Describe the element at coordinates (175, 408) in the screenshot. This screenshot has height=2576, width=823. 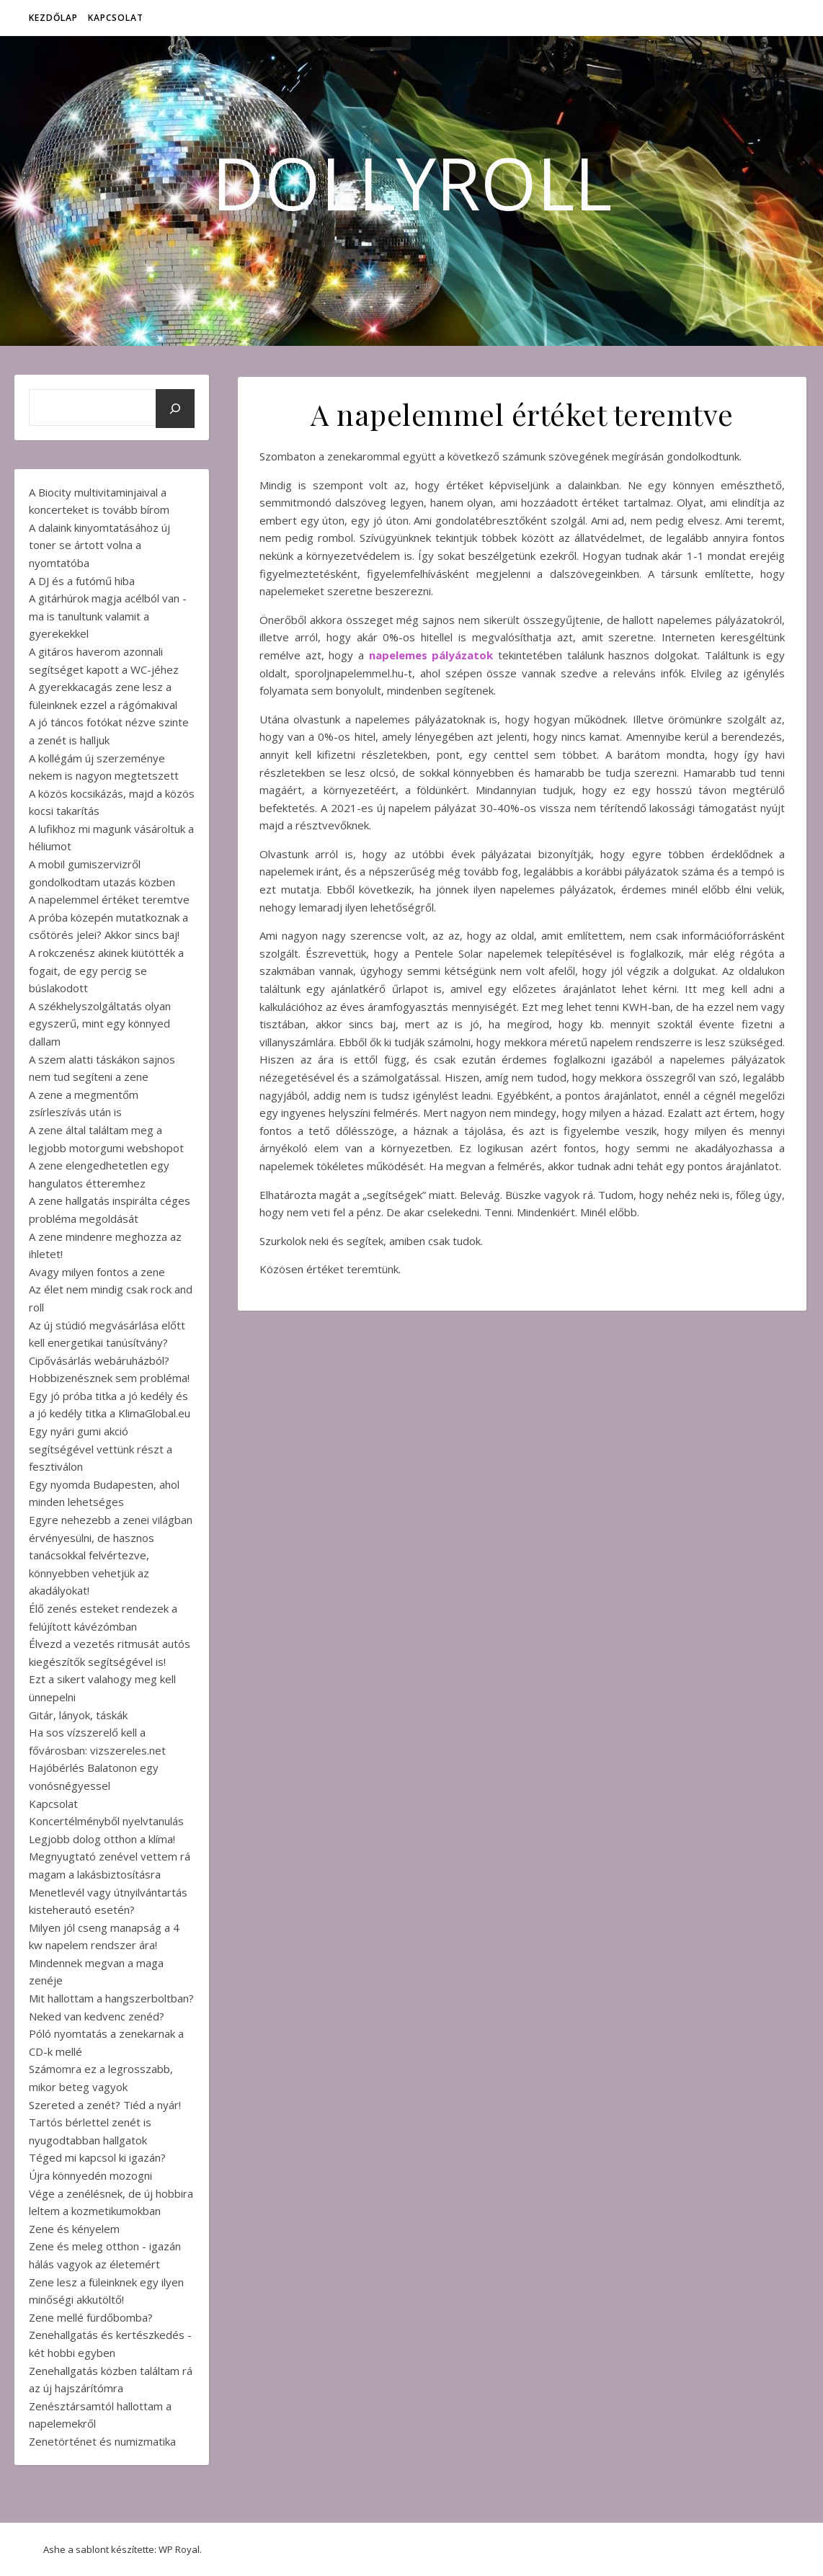
I see `[Keresés]` at that location.